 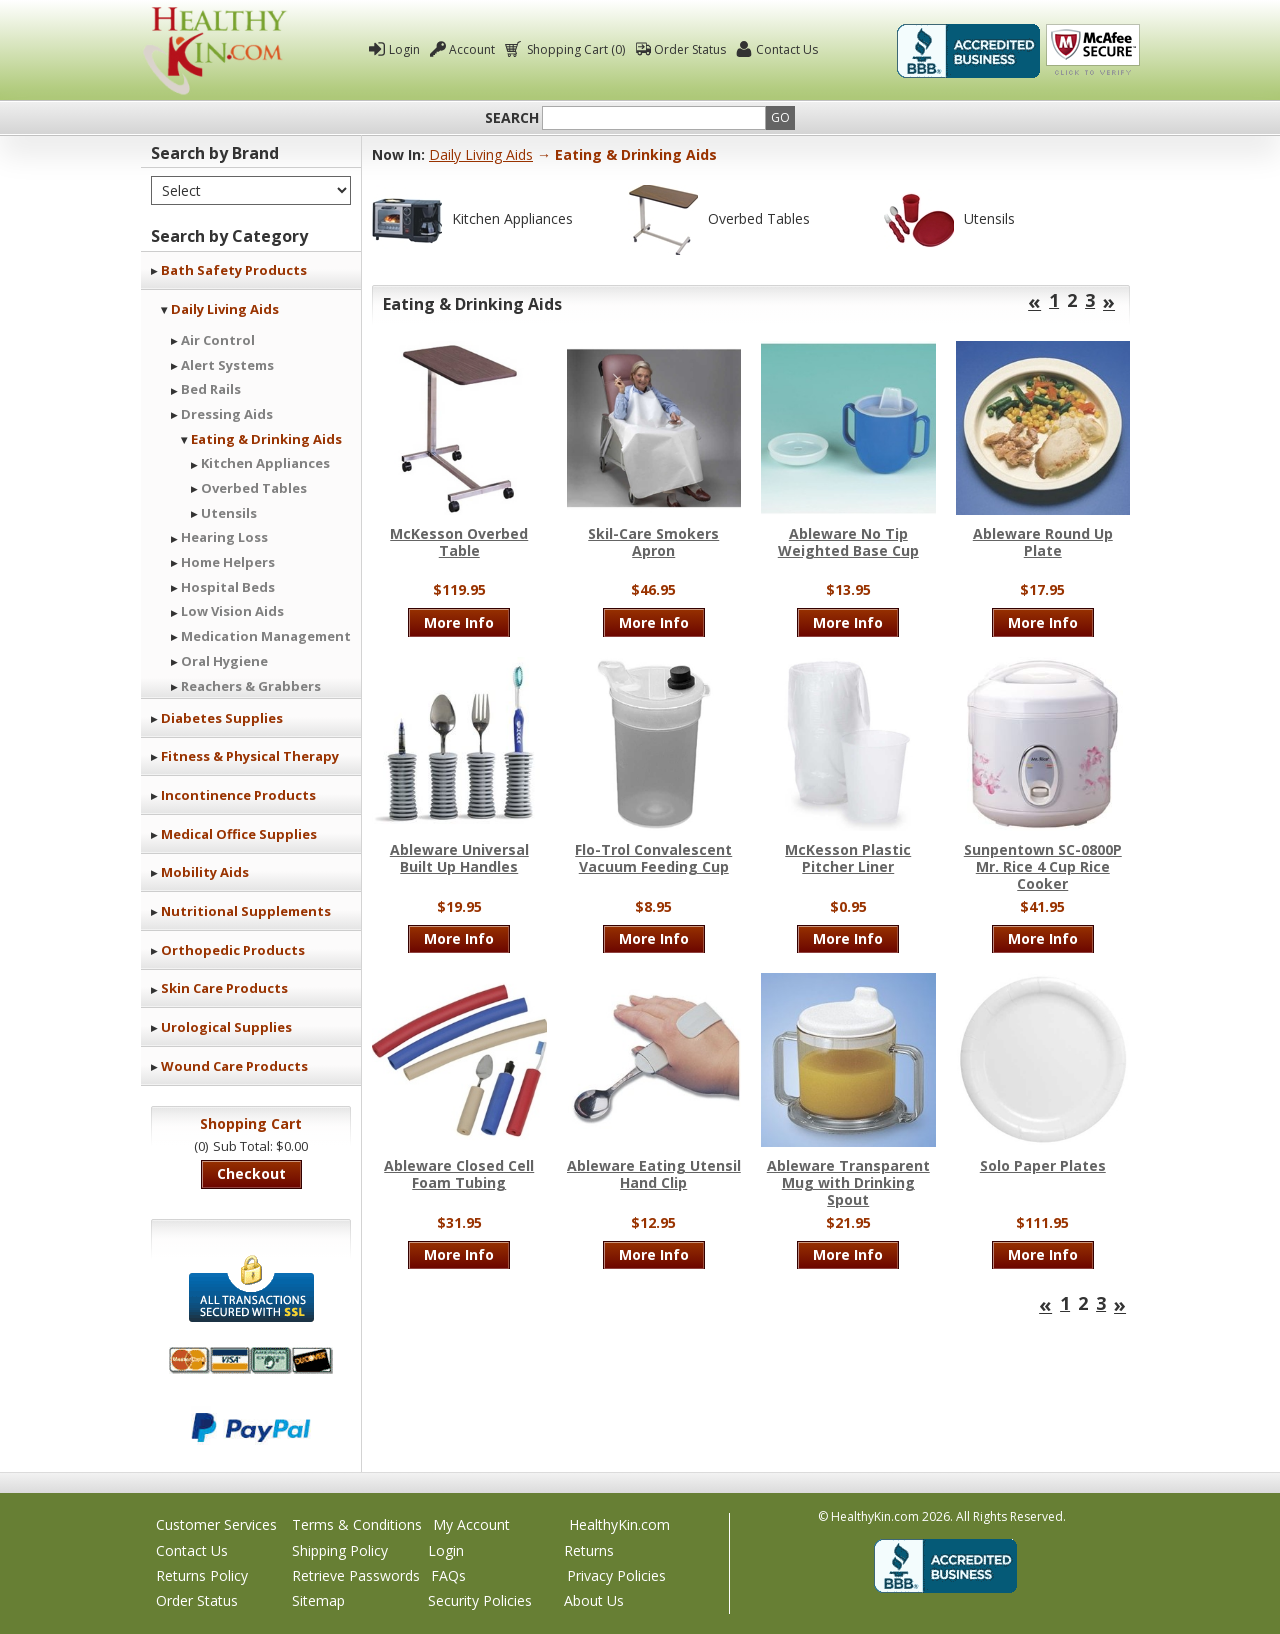 What do you see at coordinates (471, 1524) in the screenshot?
I see `My Account` at bounding box center [471, 1524].